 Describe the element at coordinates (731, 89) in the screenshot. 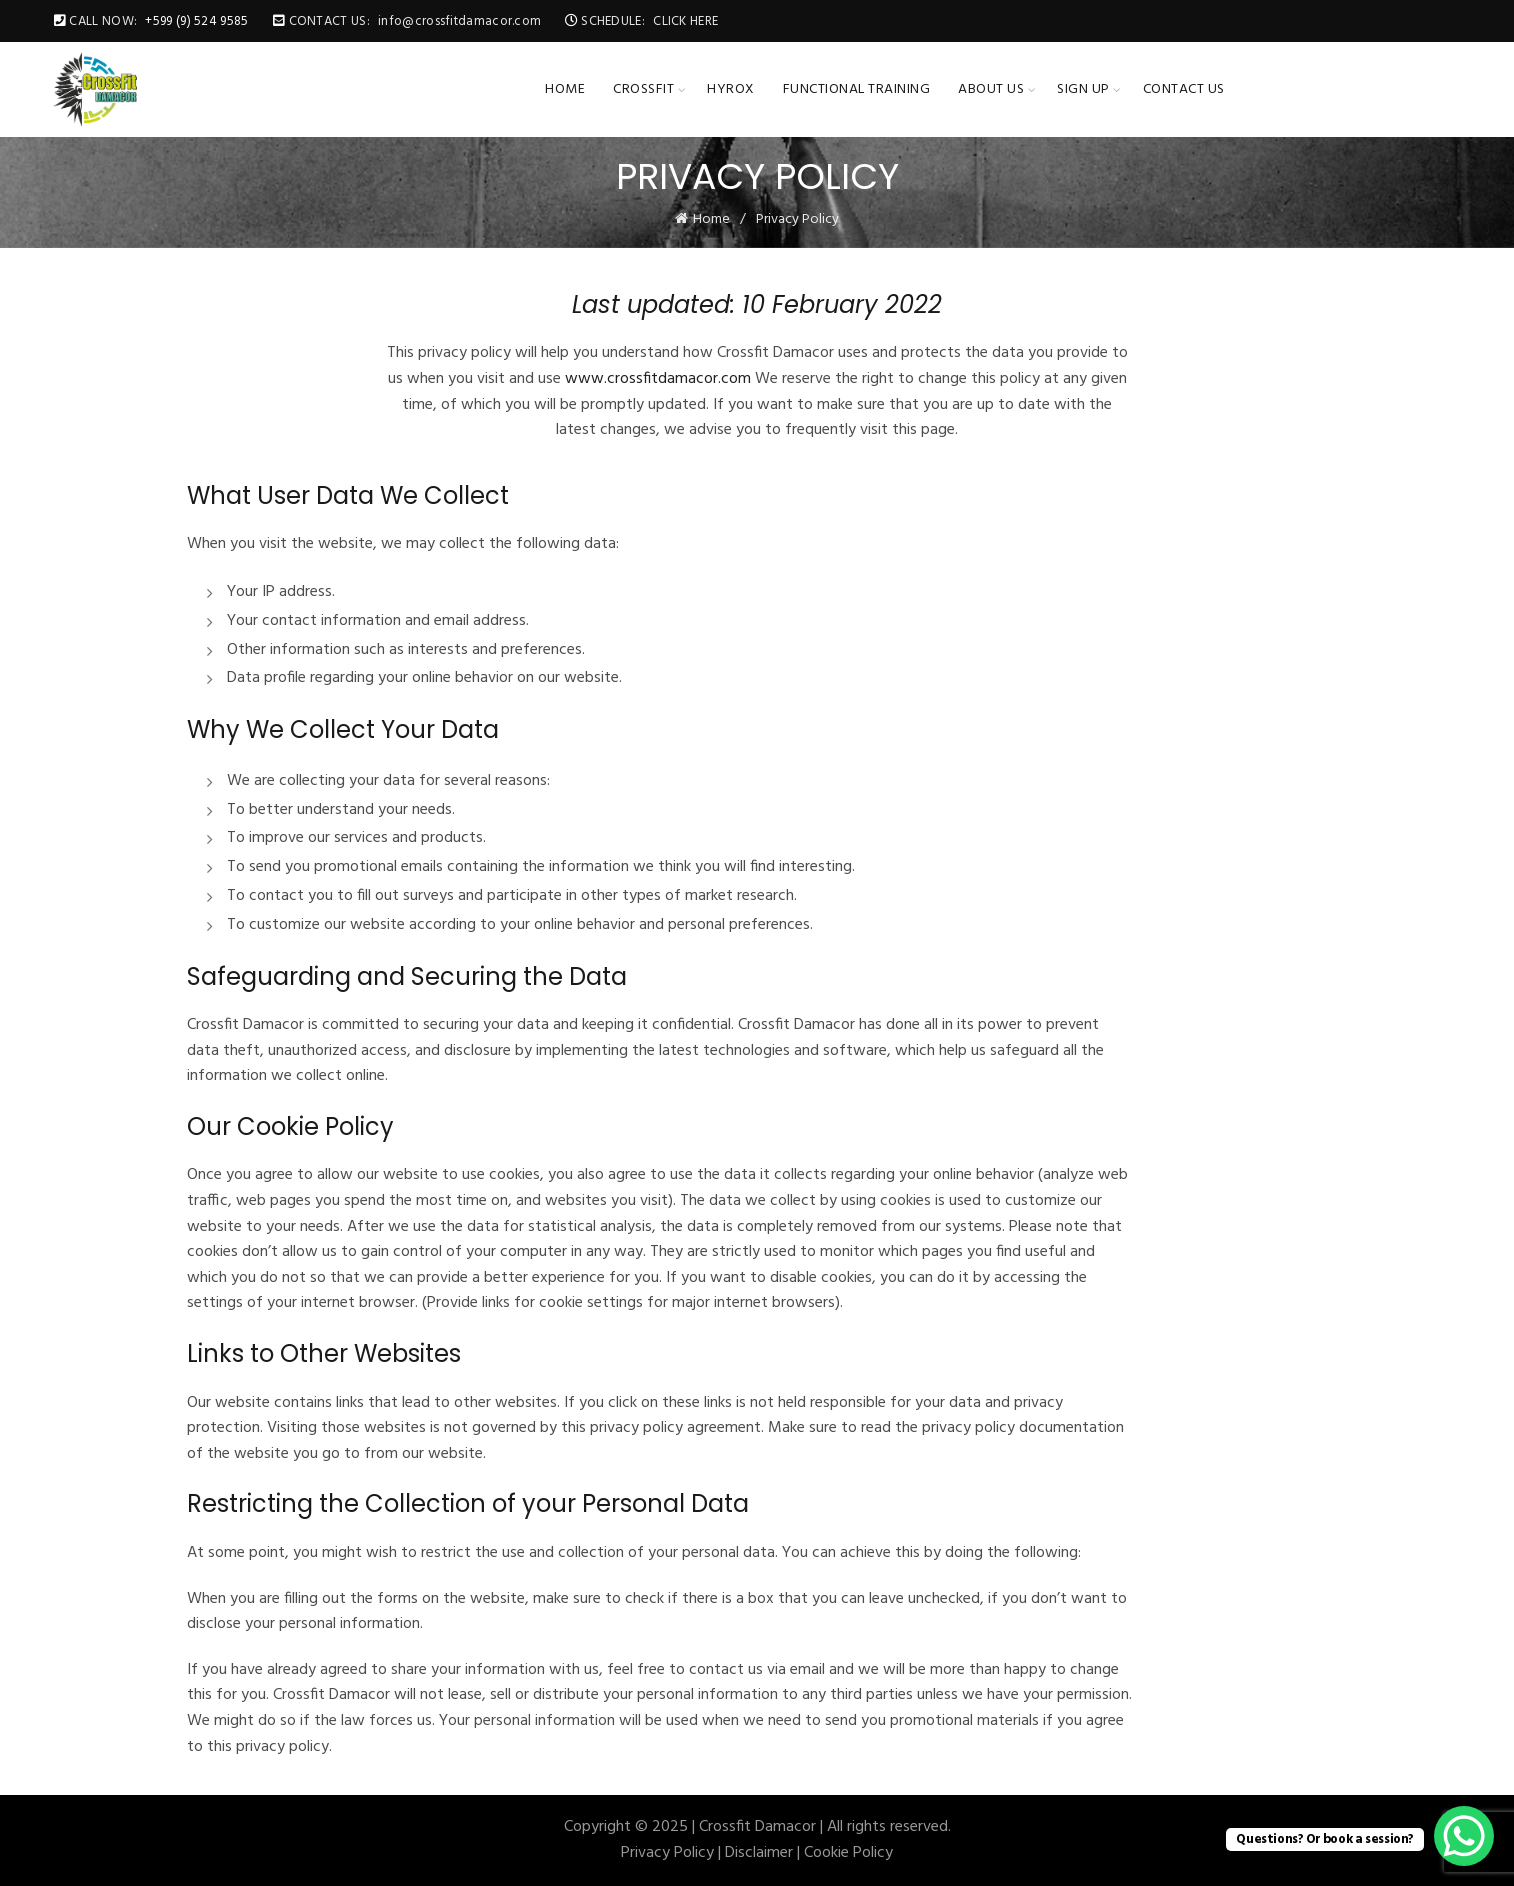

I see `HYROX` at that location.